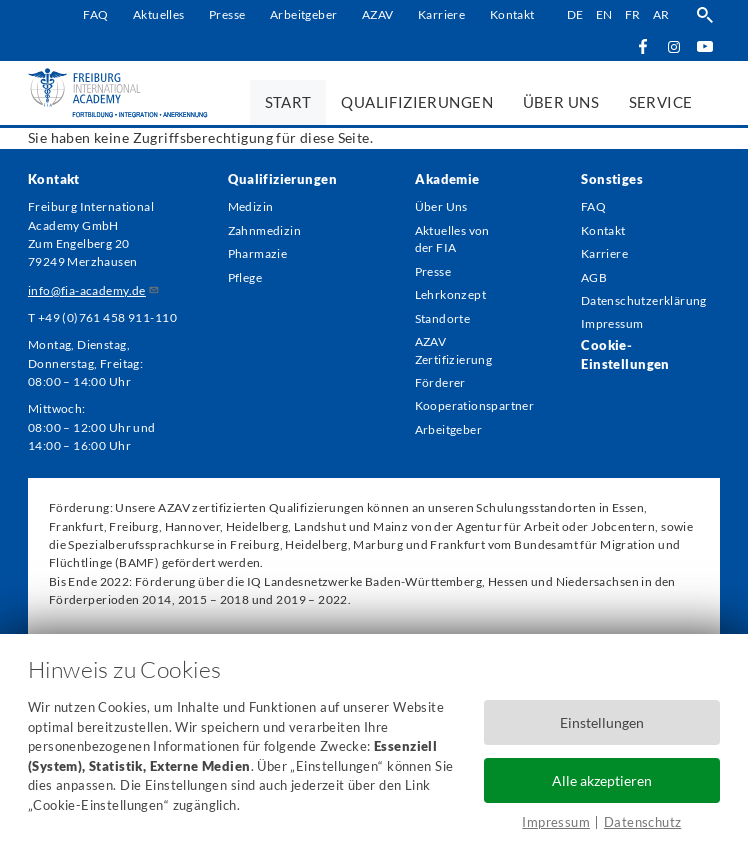 The image size is (748, 850). What do you see at coordinates (441, 14) in the screenshot?
I see `Karriere` at bounding box center [441, 14].